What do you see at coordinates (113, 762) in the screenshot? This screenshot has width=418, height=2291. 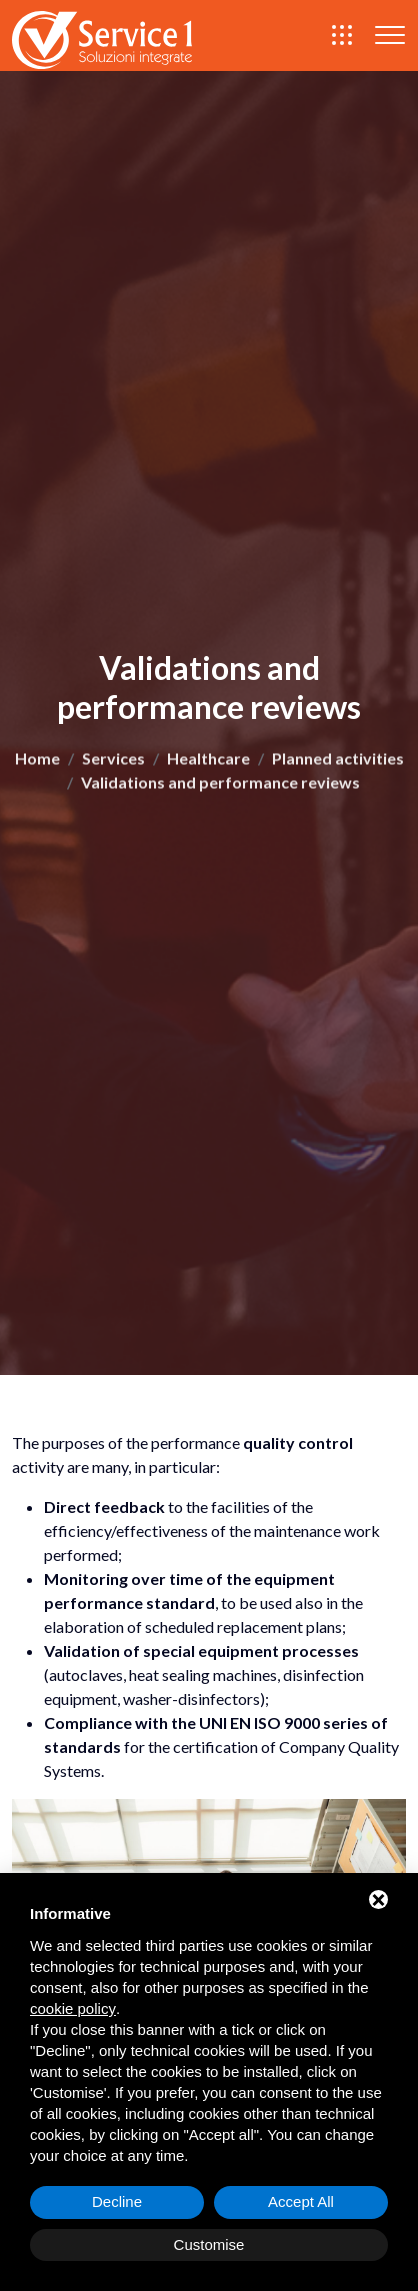 I see `Services` at bounding box center [113, 762].